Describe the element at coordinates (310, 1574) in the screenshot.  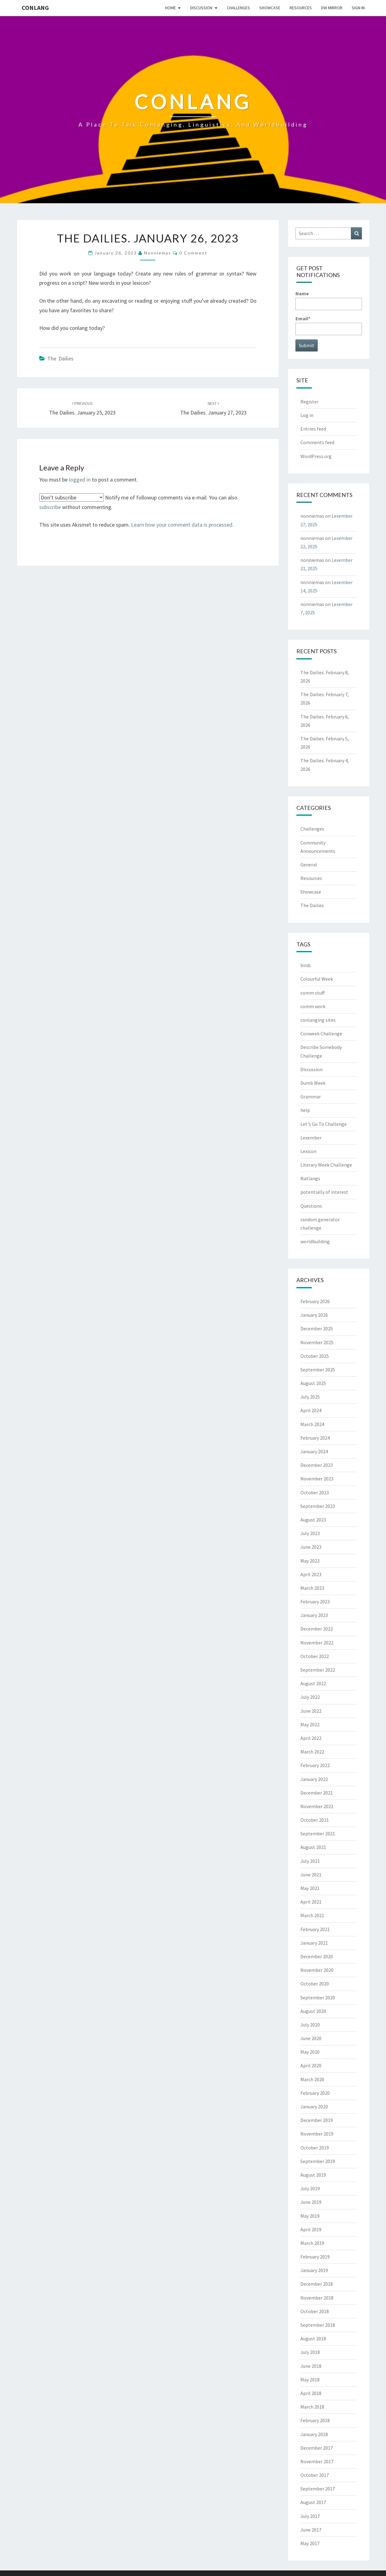
I see `April 2023` at that location.